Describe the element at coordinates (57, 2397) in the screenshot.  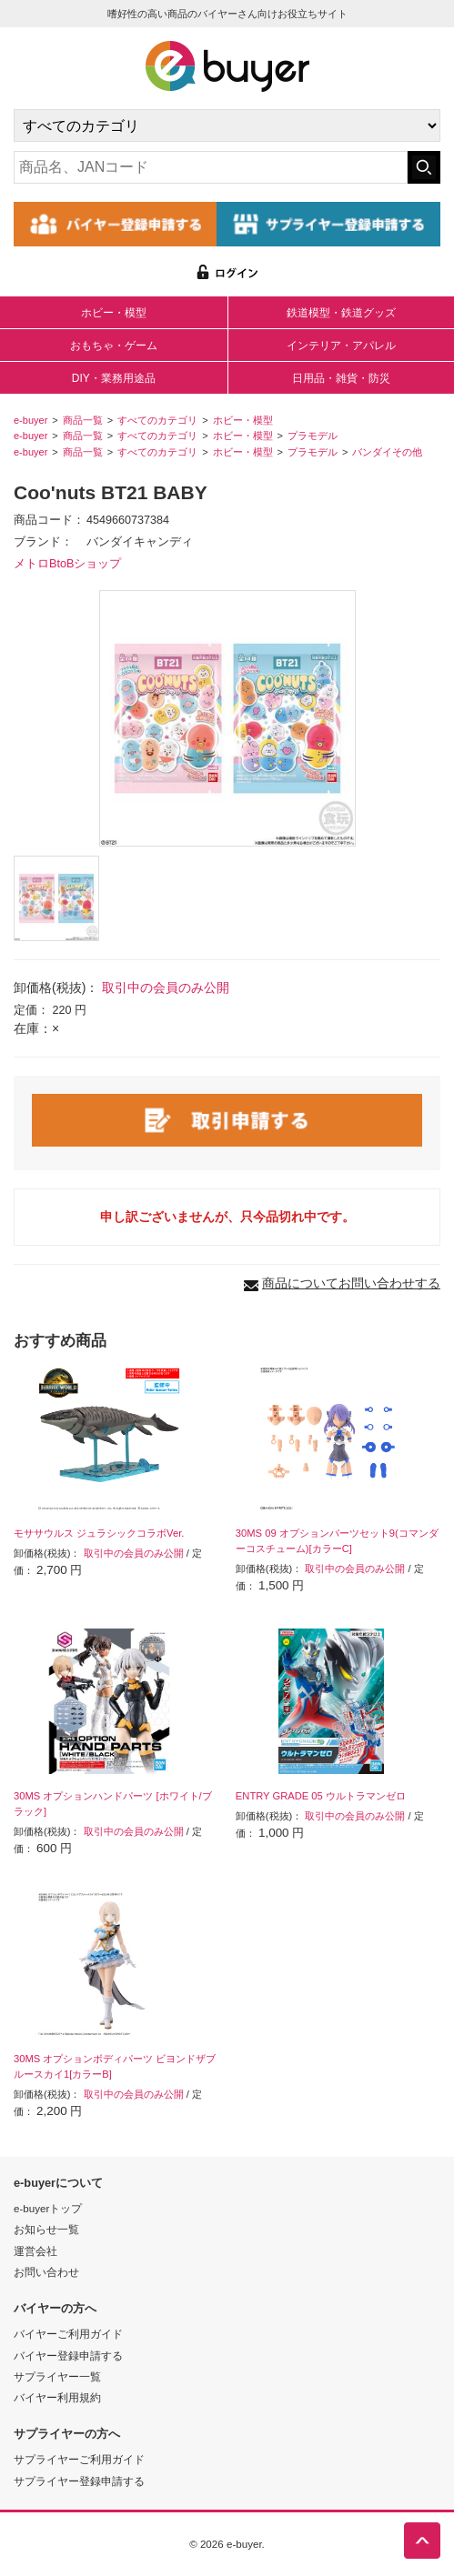
I see `バイヤー利用規約` at that location.